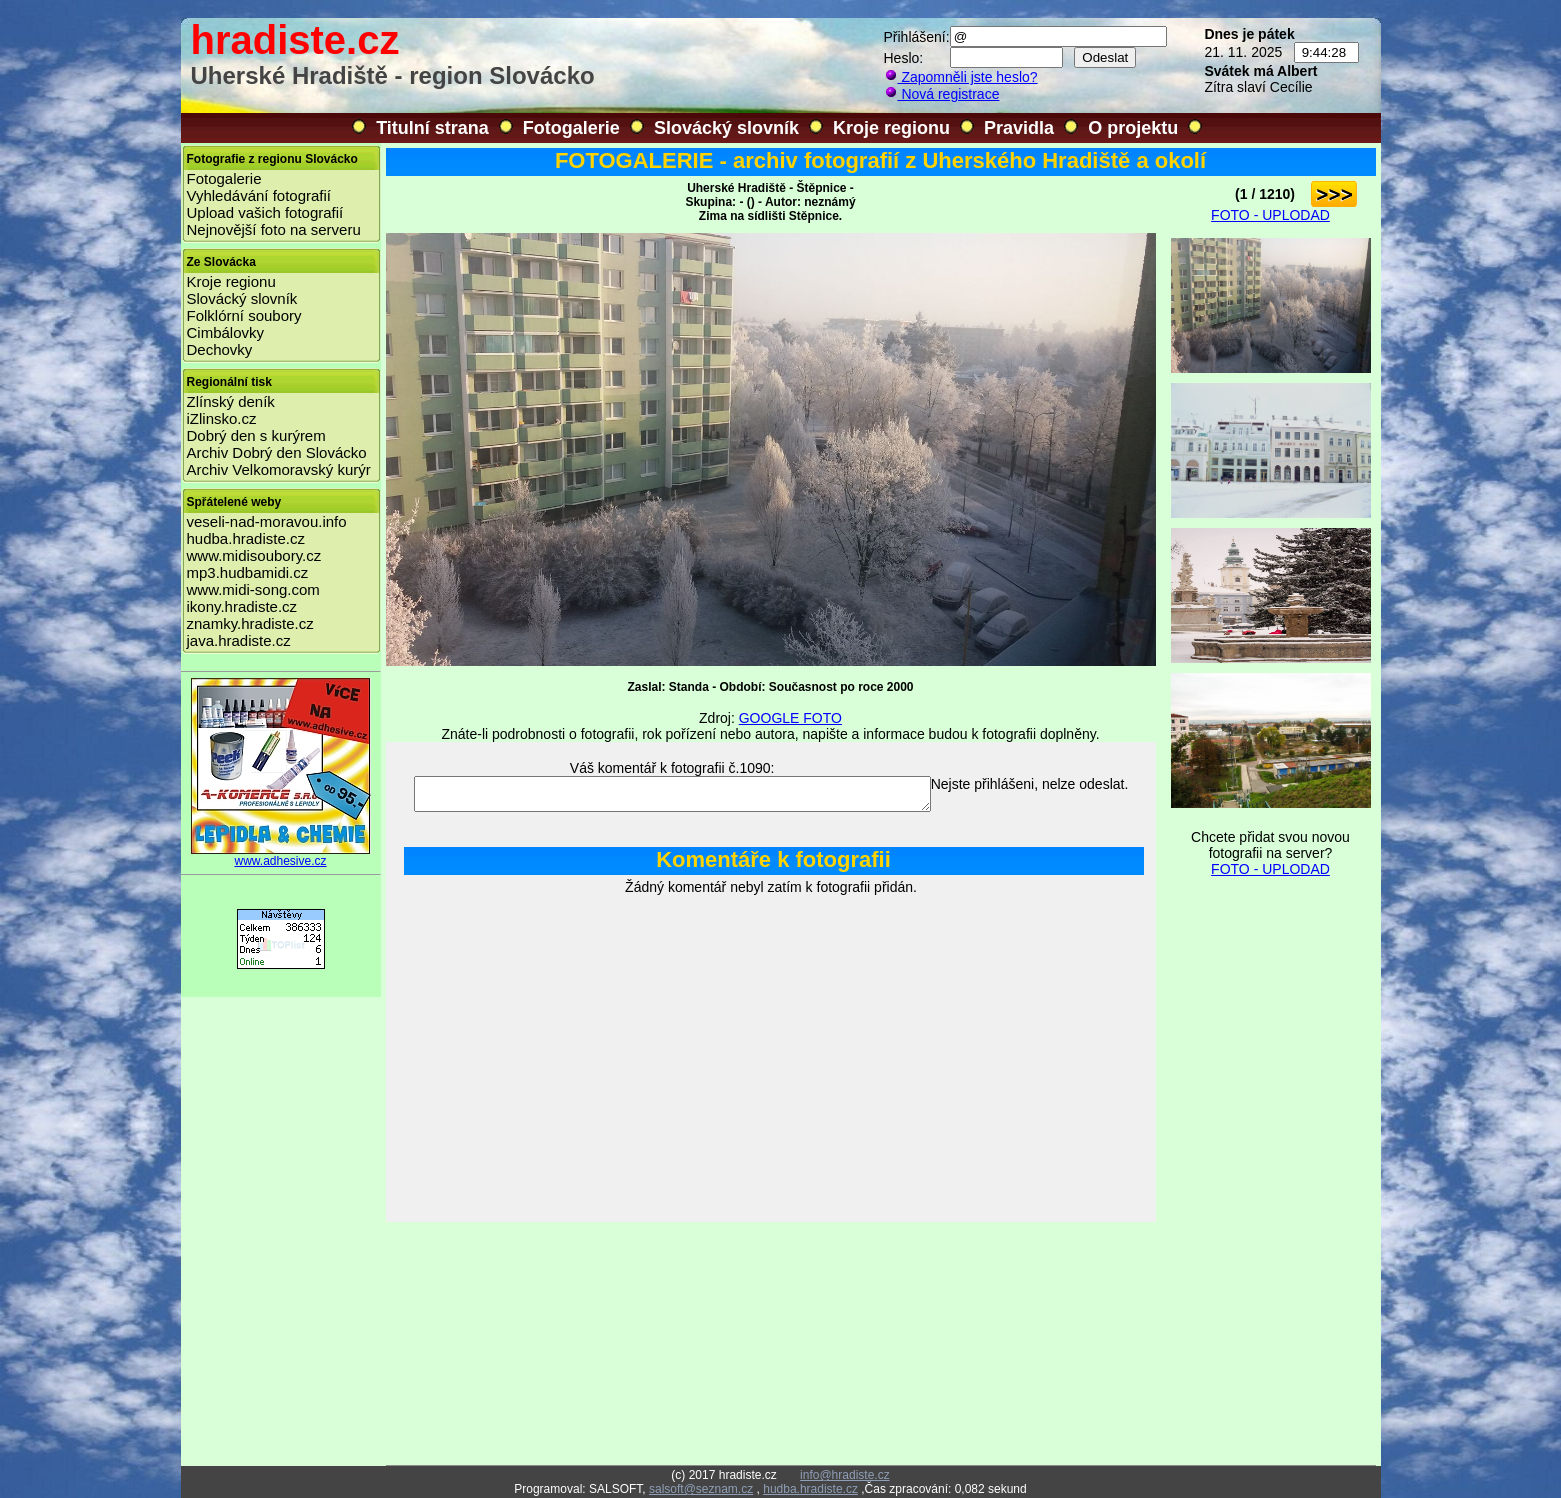  Describe the element at coordinates (279, 469) in the screenshot. I see `Archiv Velkomoravský kurýr` at that location.